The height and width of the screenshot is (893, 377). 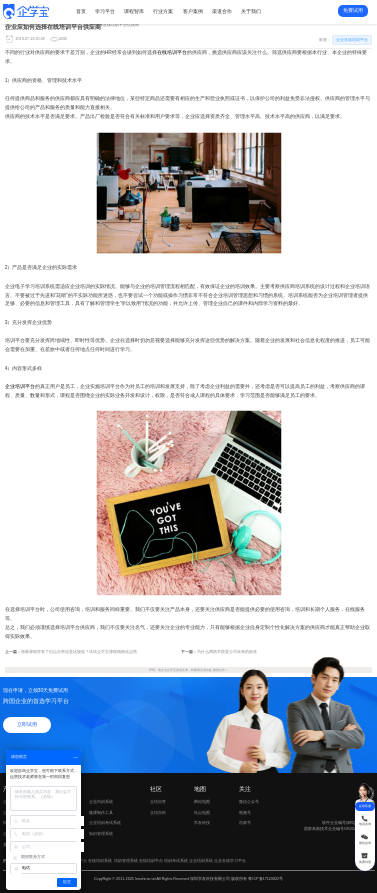 What do you see at coordinates (55, 24) in the screenshot?
I see `企业在线培训平台` at bounding box center [55, 24].